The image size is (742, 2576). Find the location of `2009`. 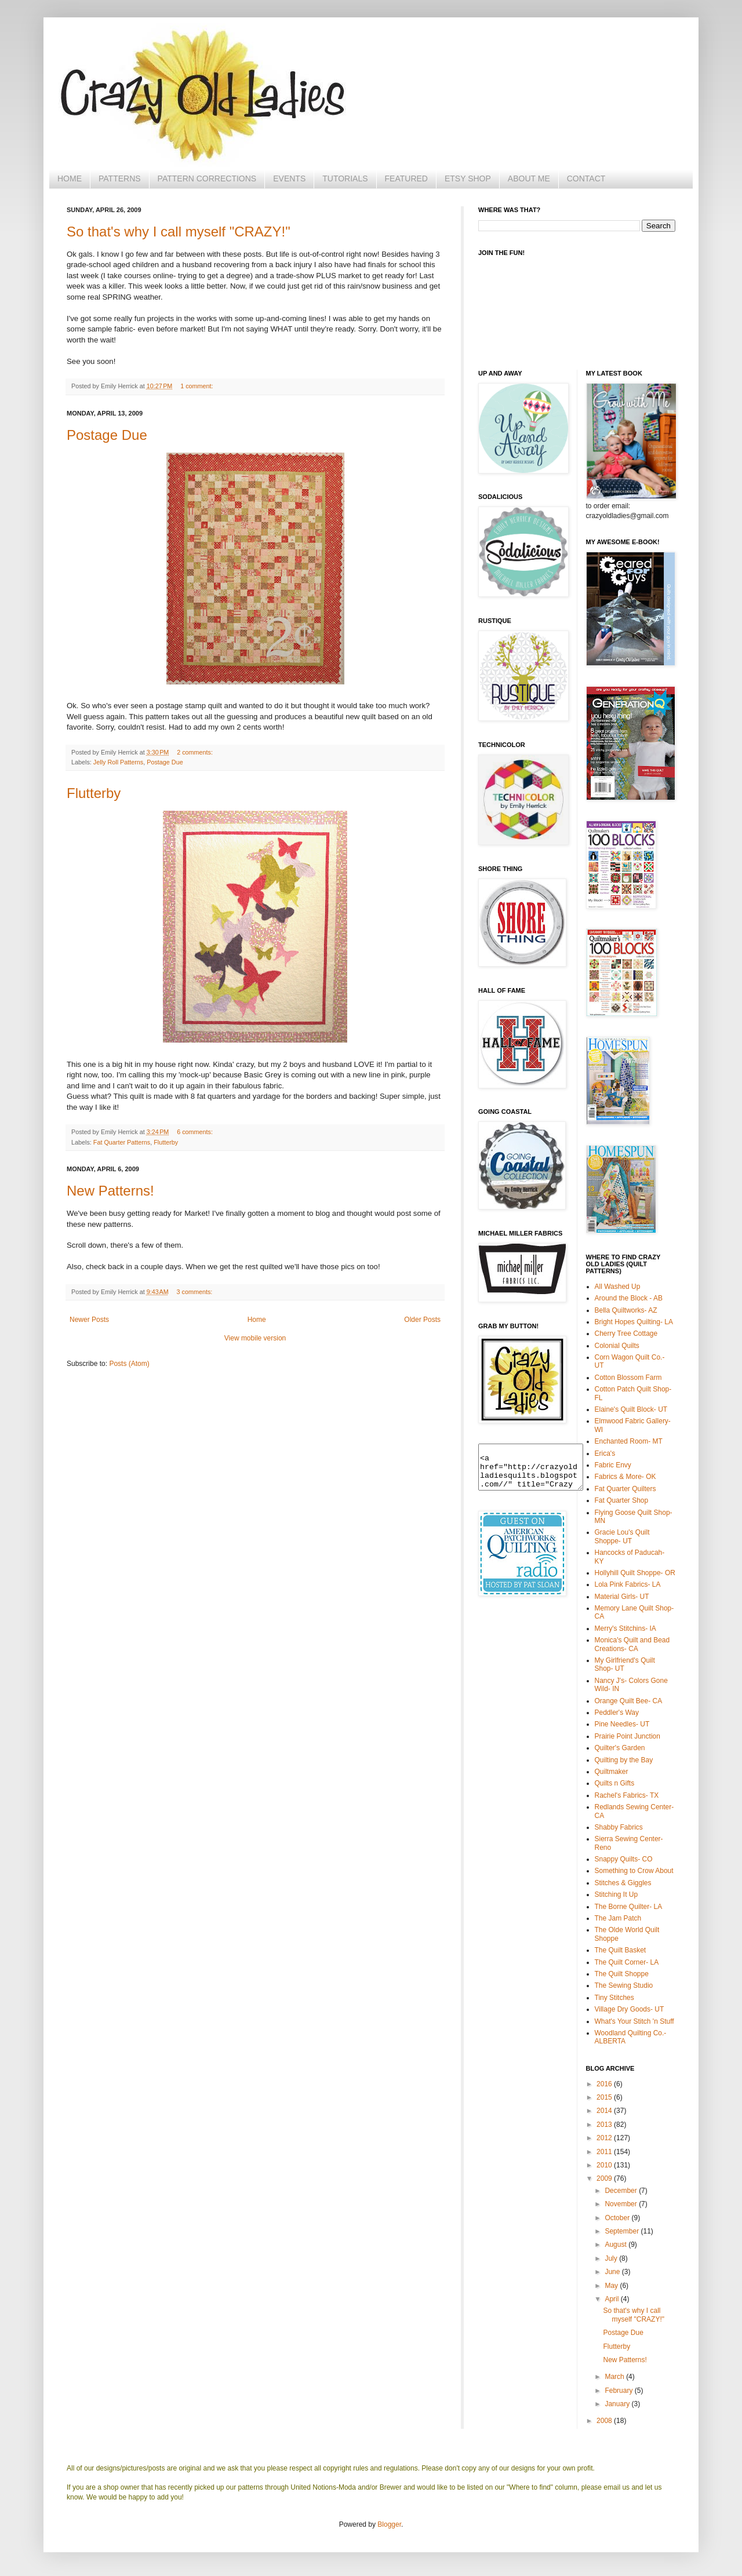

2009 is located at coordinates (605, 2178).